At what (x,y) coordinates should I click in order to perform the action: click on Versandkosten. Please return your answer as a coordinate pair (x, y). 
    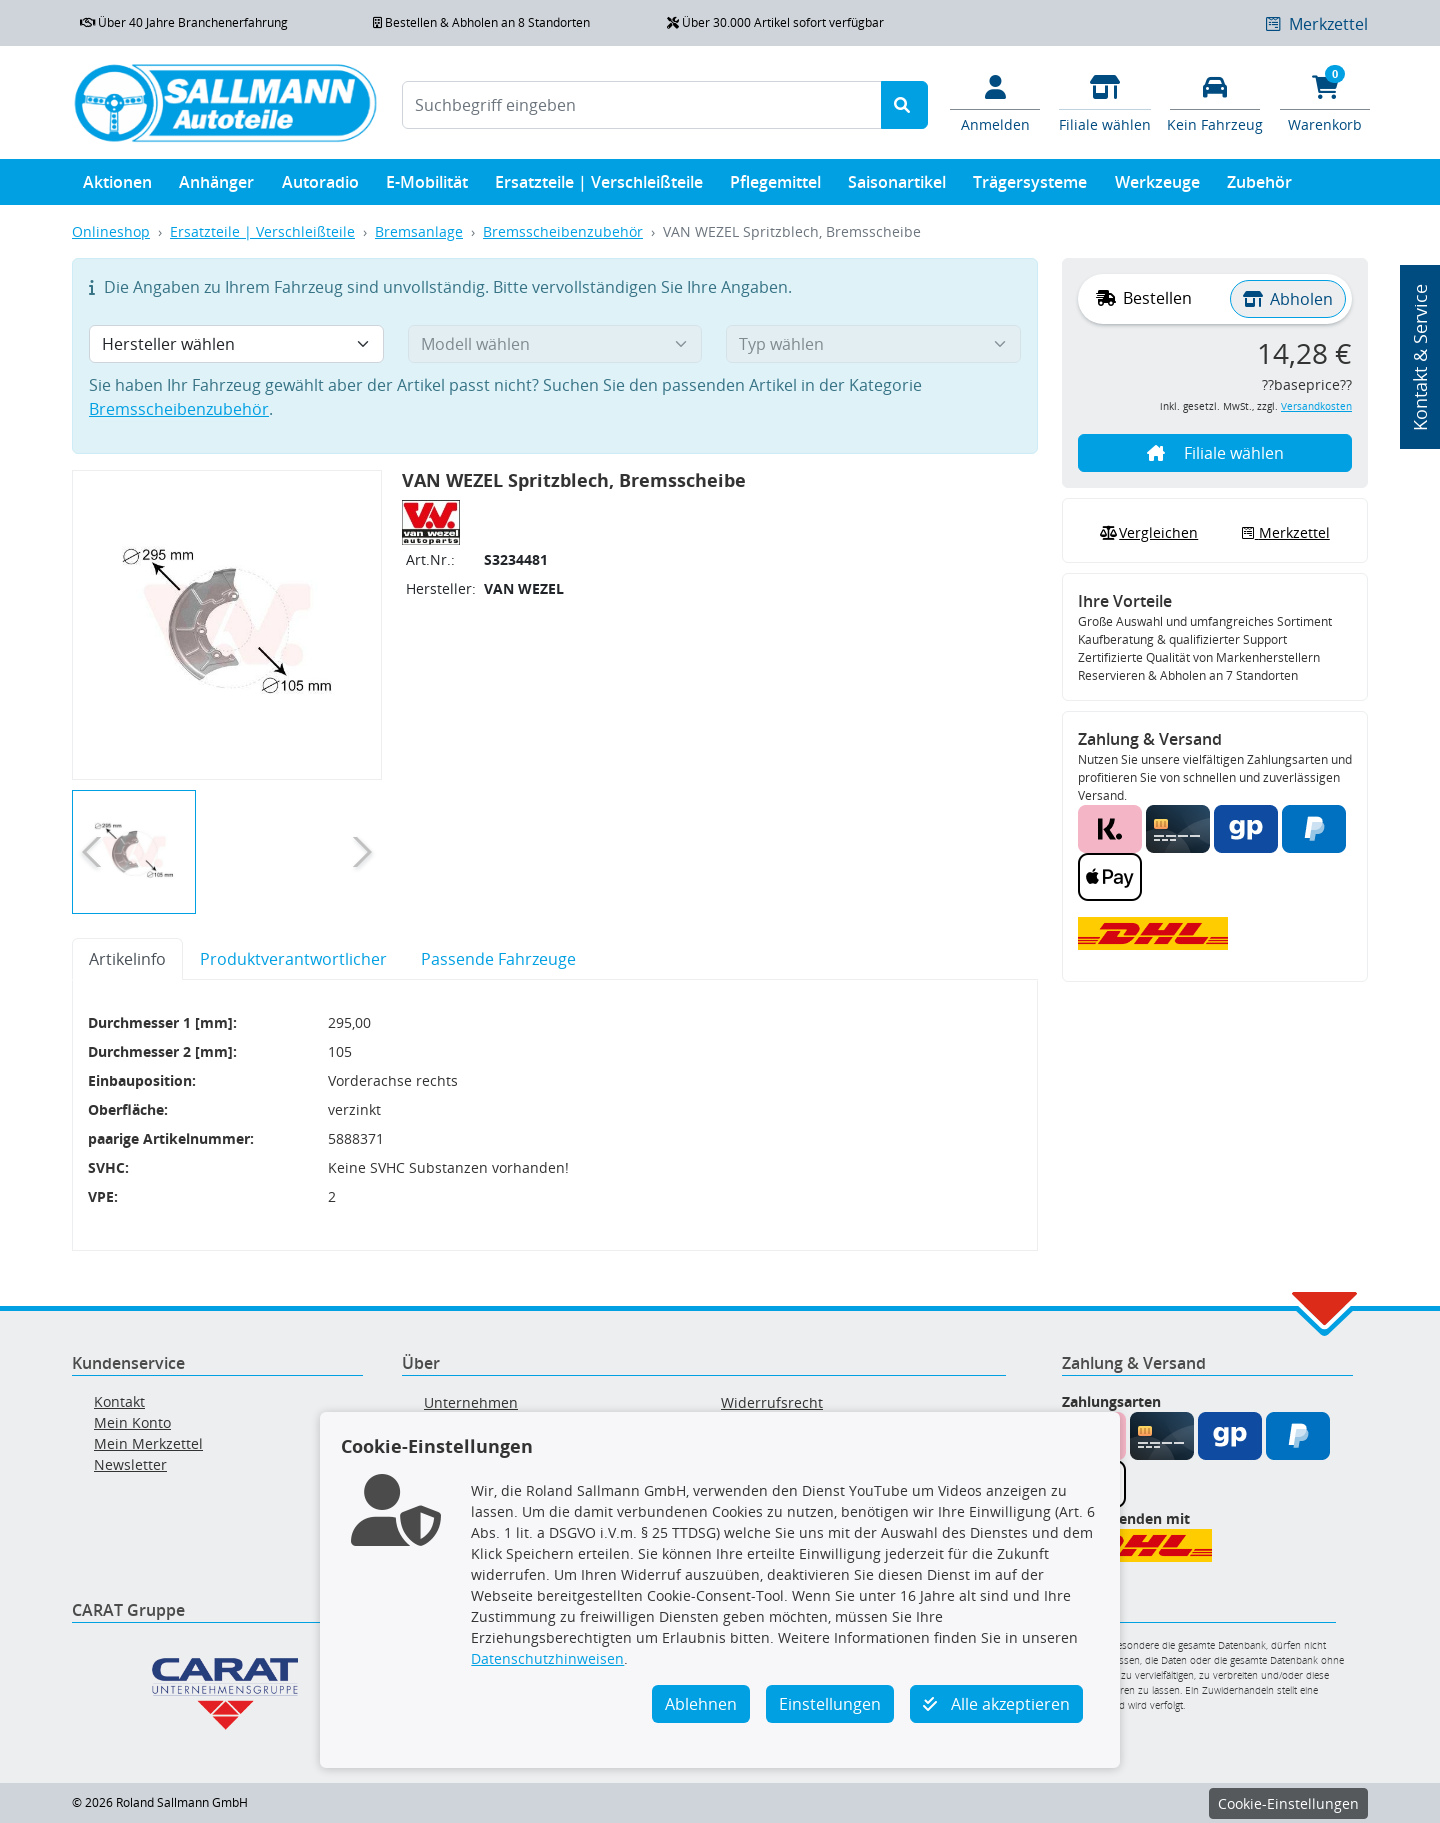
    Looking at the image, I should click on (1316, 406).